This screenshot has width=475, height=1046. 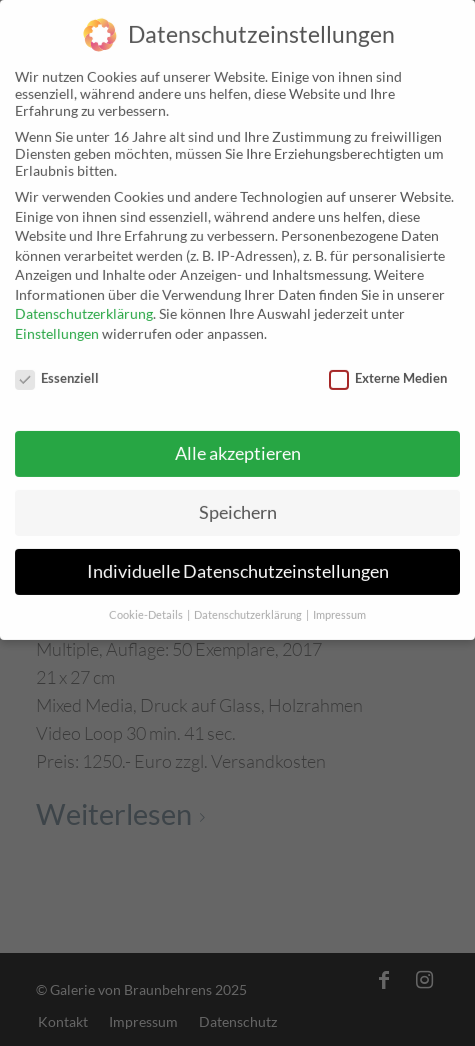 What do you see at coordinates (147, 607) in the screenshot?
I see `Cookie-Details [button]` at bounding box center [147, 607].